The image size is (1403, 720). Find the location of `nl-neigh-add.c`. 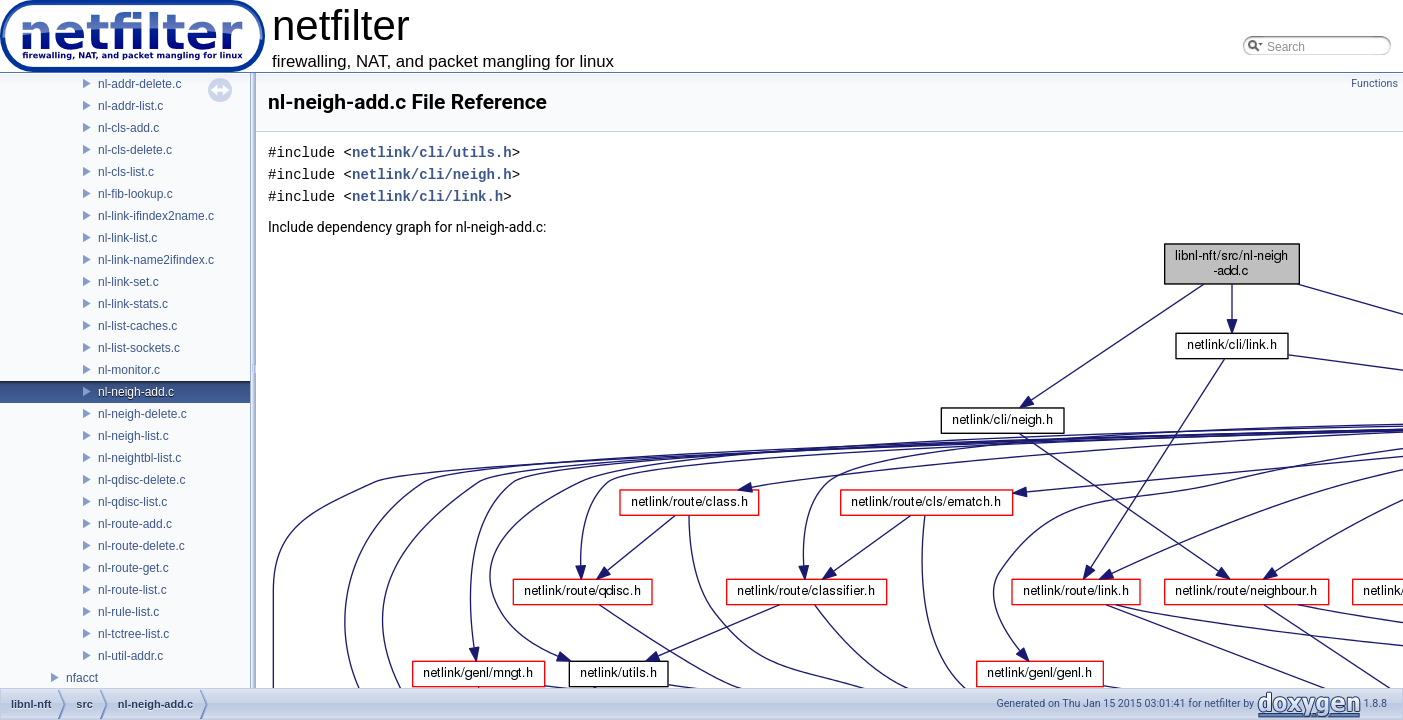

nl-neigh-add.c is located at coordinates (136, 392).